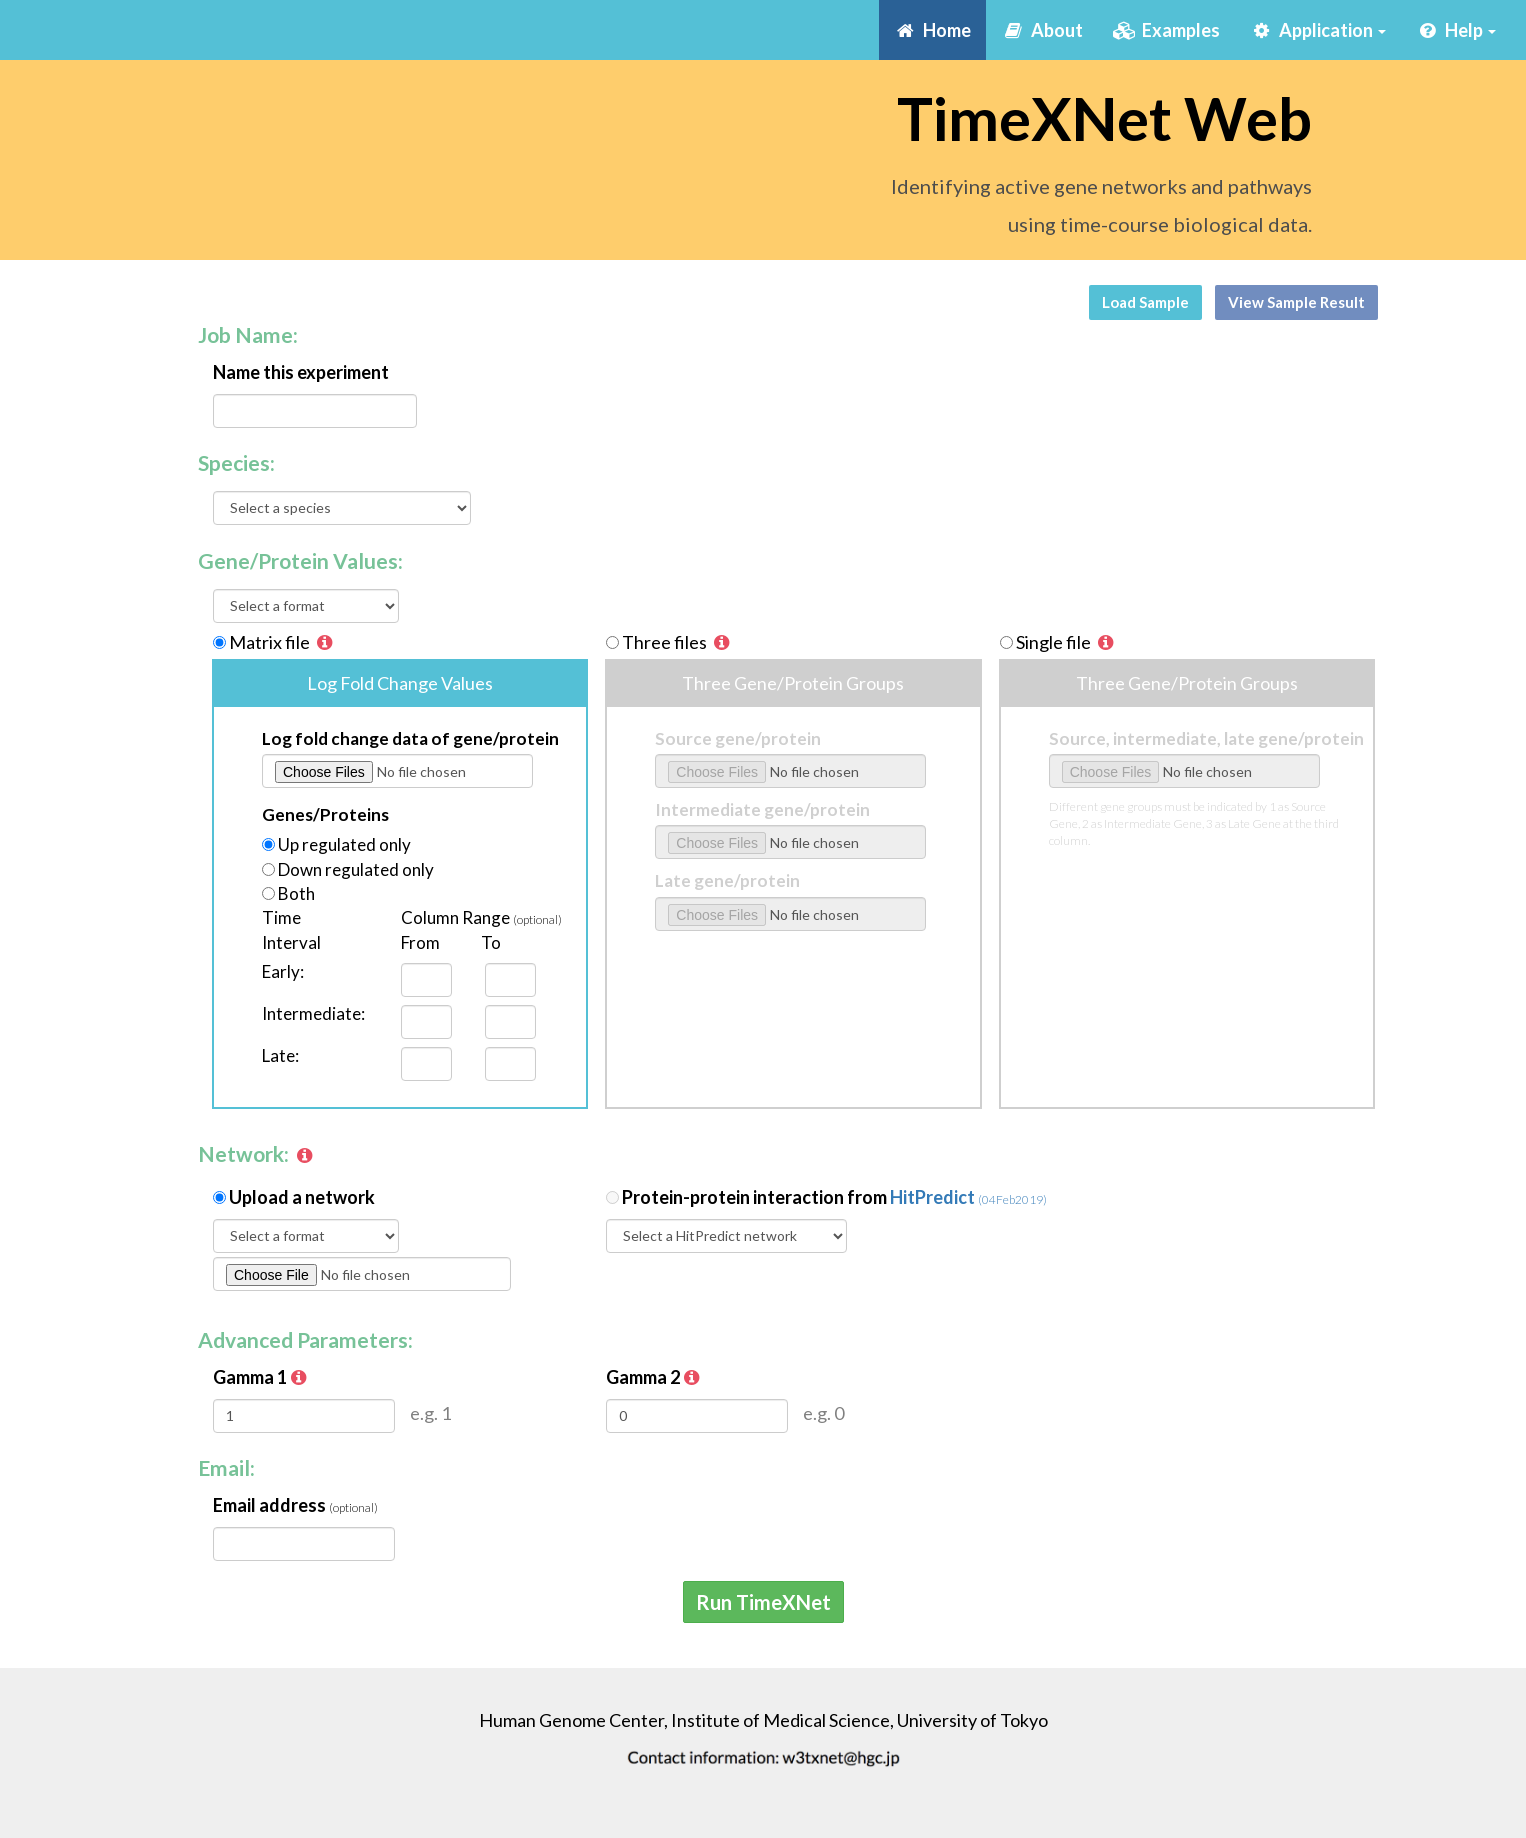  Describe the element at coordinates (301, 372) in the screenshot. I see `Name this experiment` at that location.